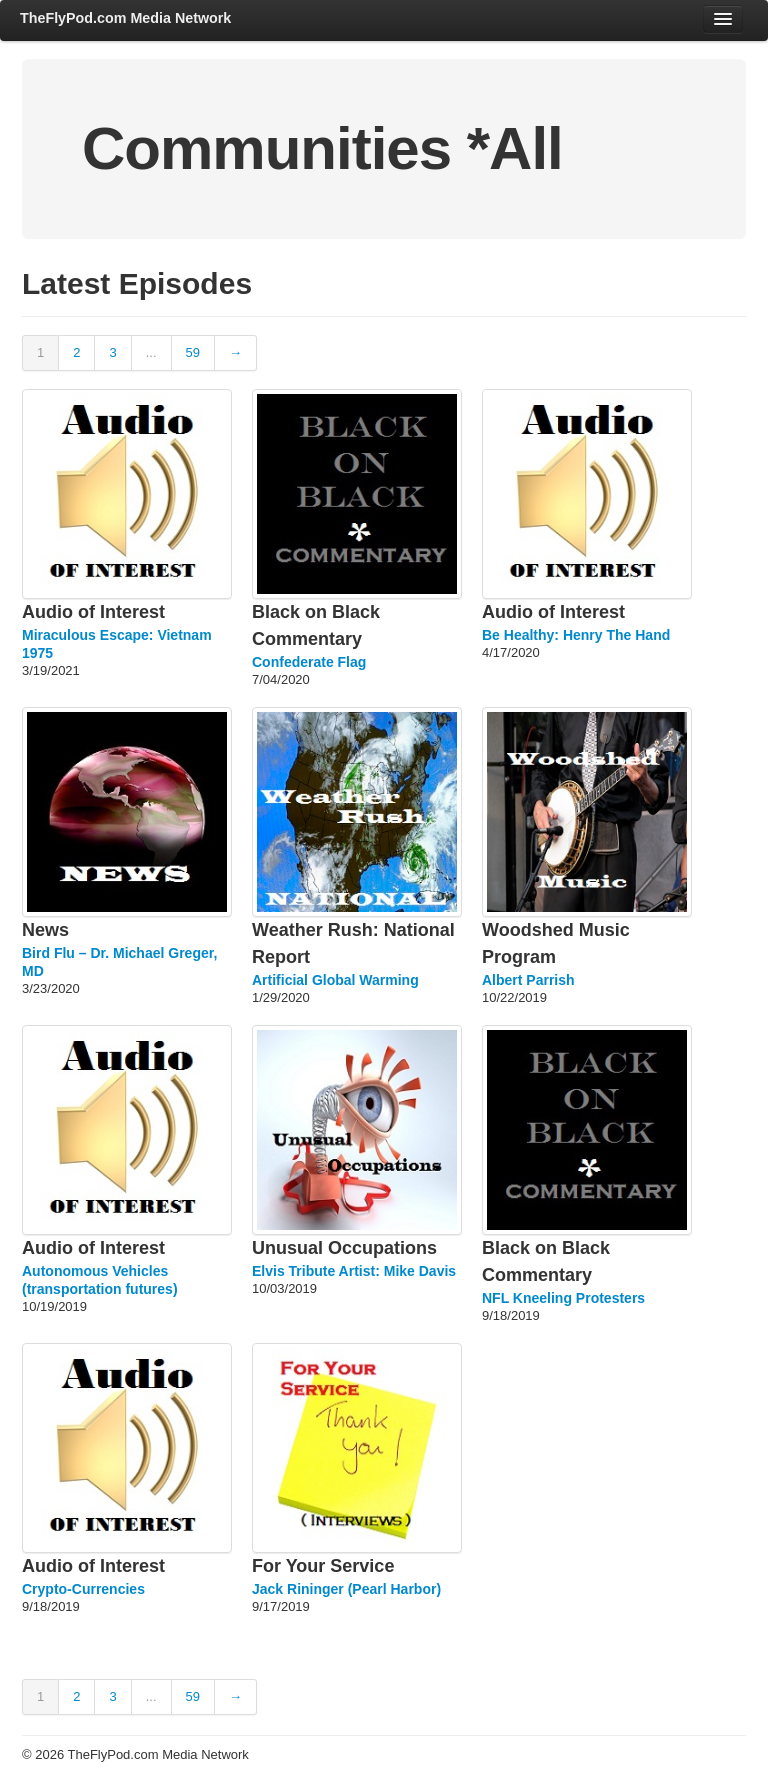  I want to click on 59, so click(193, 352).